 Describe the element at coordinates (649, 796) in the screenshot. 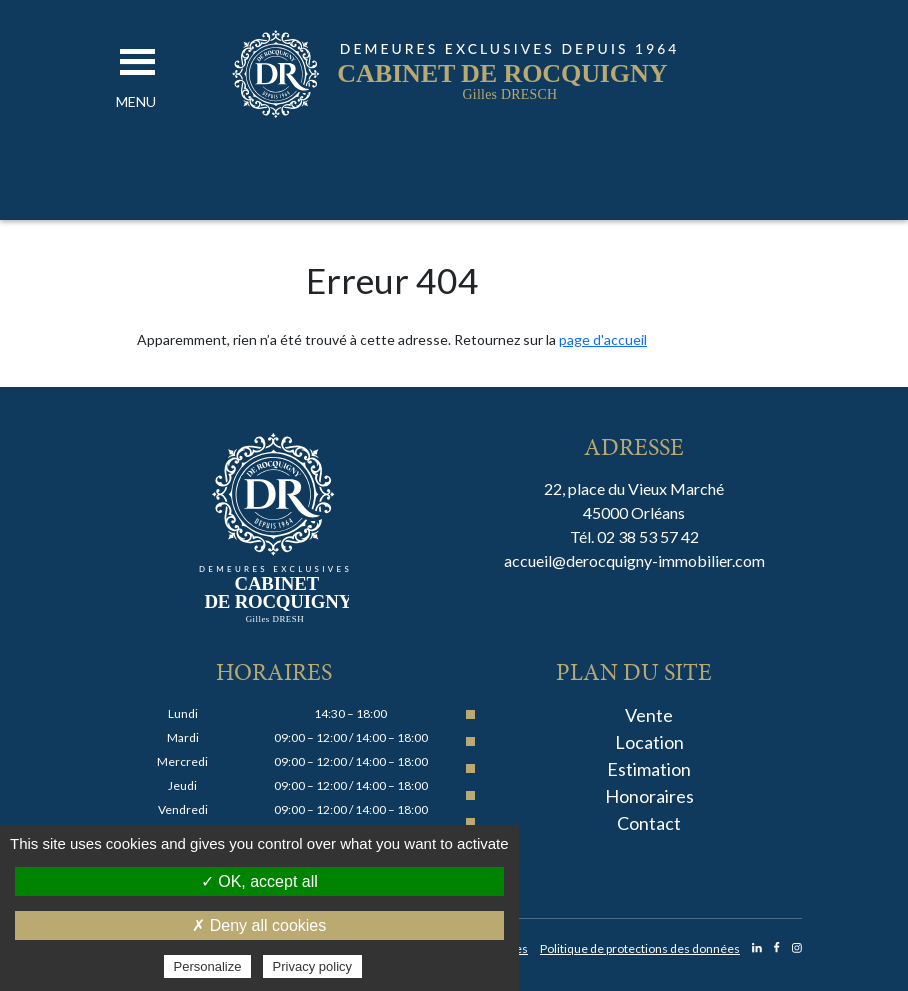

I see `Honoraires` at that location.